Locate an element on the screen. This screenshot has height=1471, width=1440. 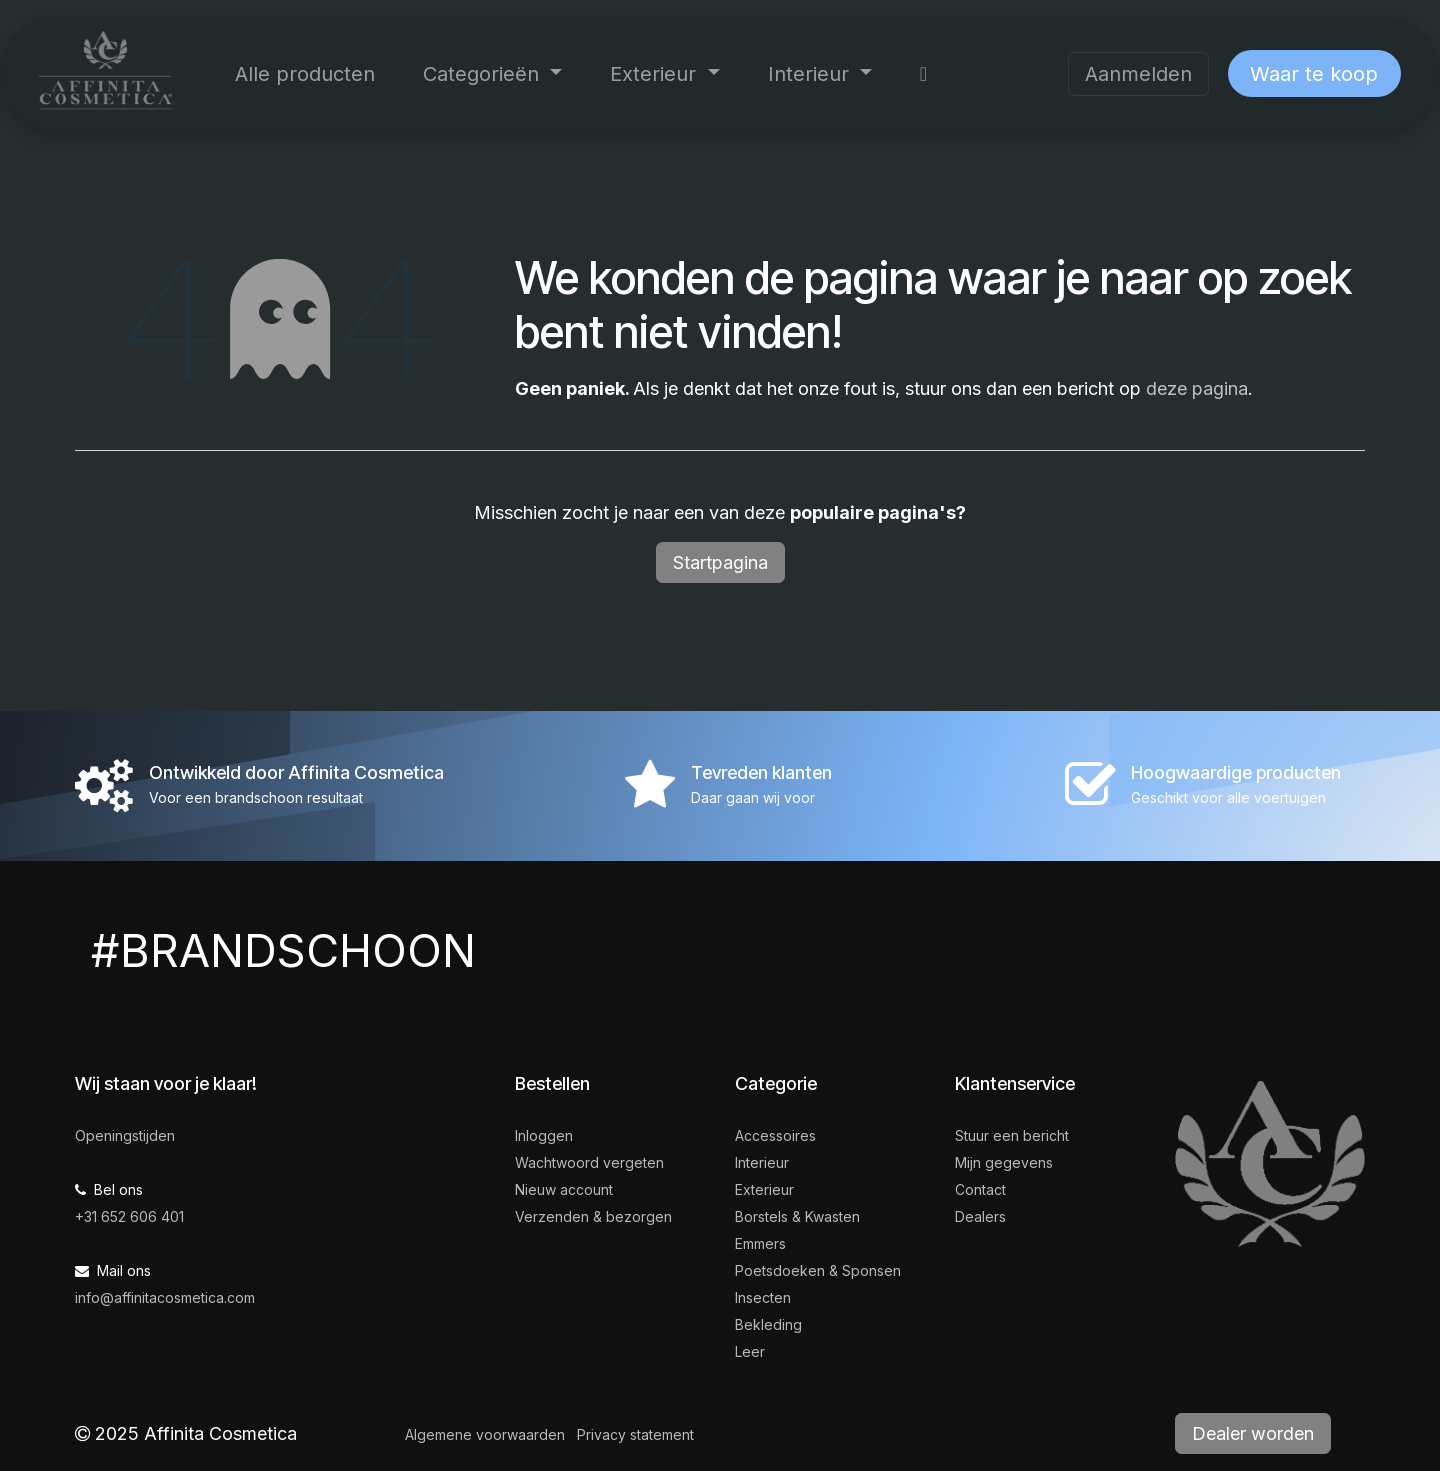
deze pagina is located at coordinates (1197, 388).